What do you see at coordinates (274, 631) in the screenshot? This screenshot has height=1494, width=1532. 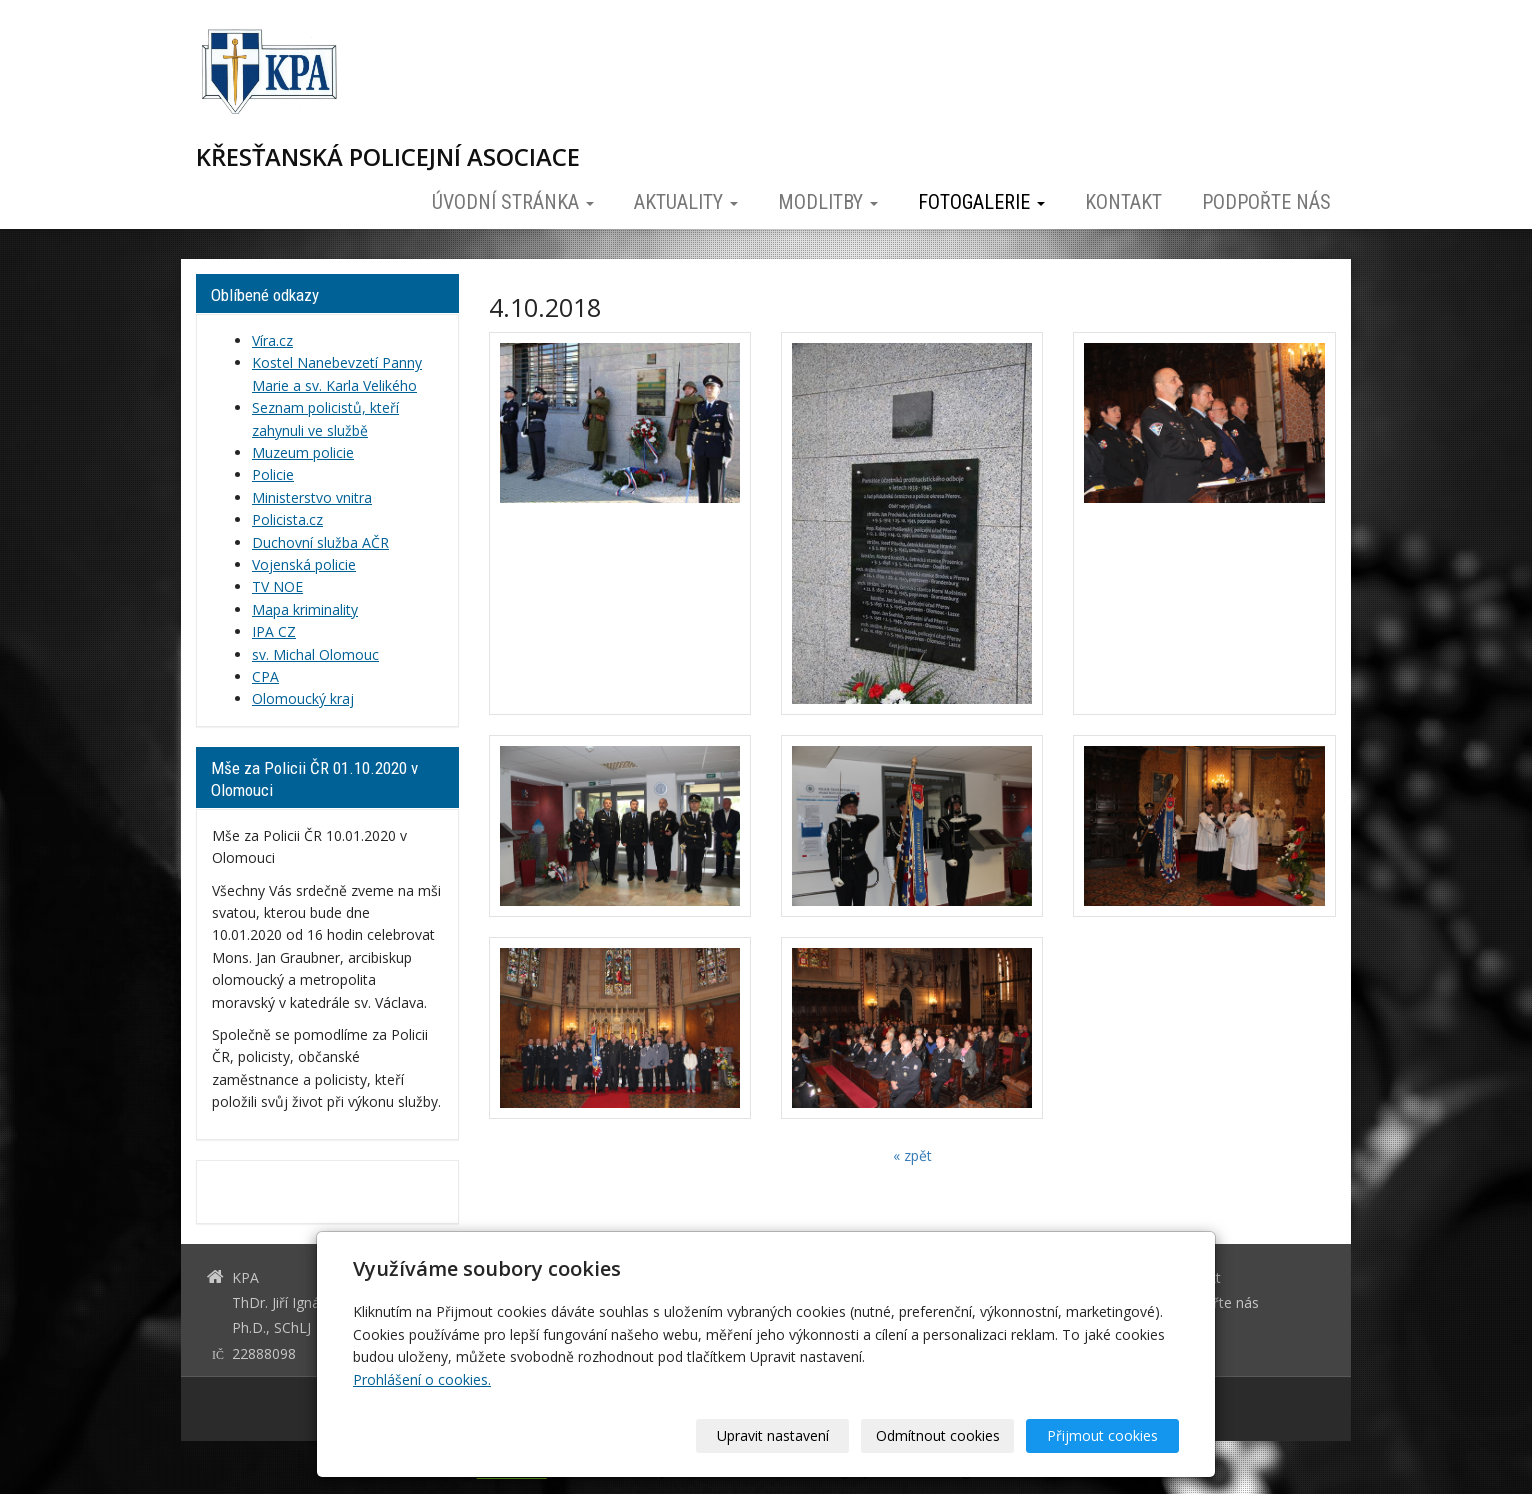 I see `IPA CZ` at bounding box center [274, 631].